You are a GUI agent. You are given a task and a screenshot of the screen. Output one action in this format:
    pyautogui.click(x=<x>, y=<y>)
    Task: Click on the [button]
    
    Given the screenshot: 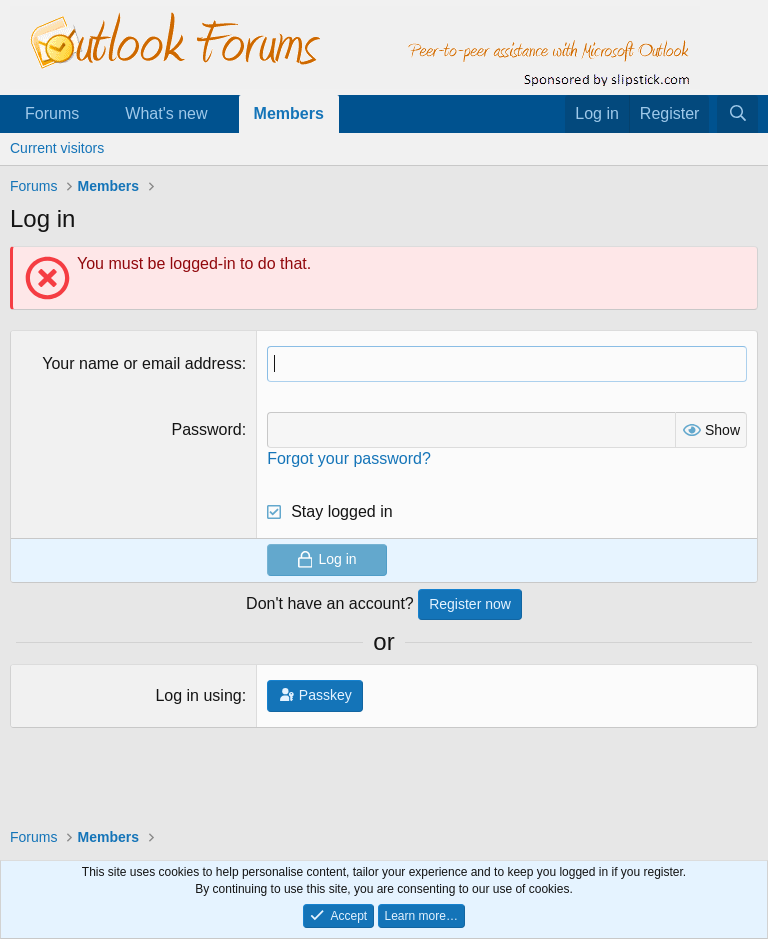 What is the action you would take?
    pyautogui.click(x=95, y=114)
    